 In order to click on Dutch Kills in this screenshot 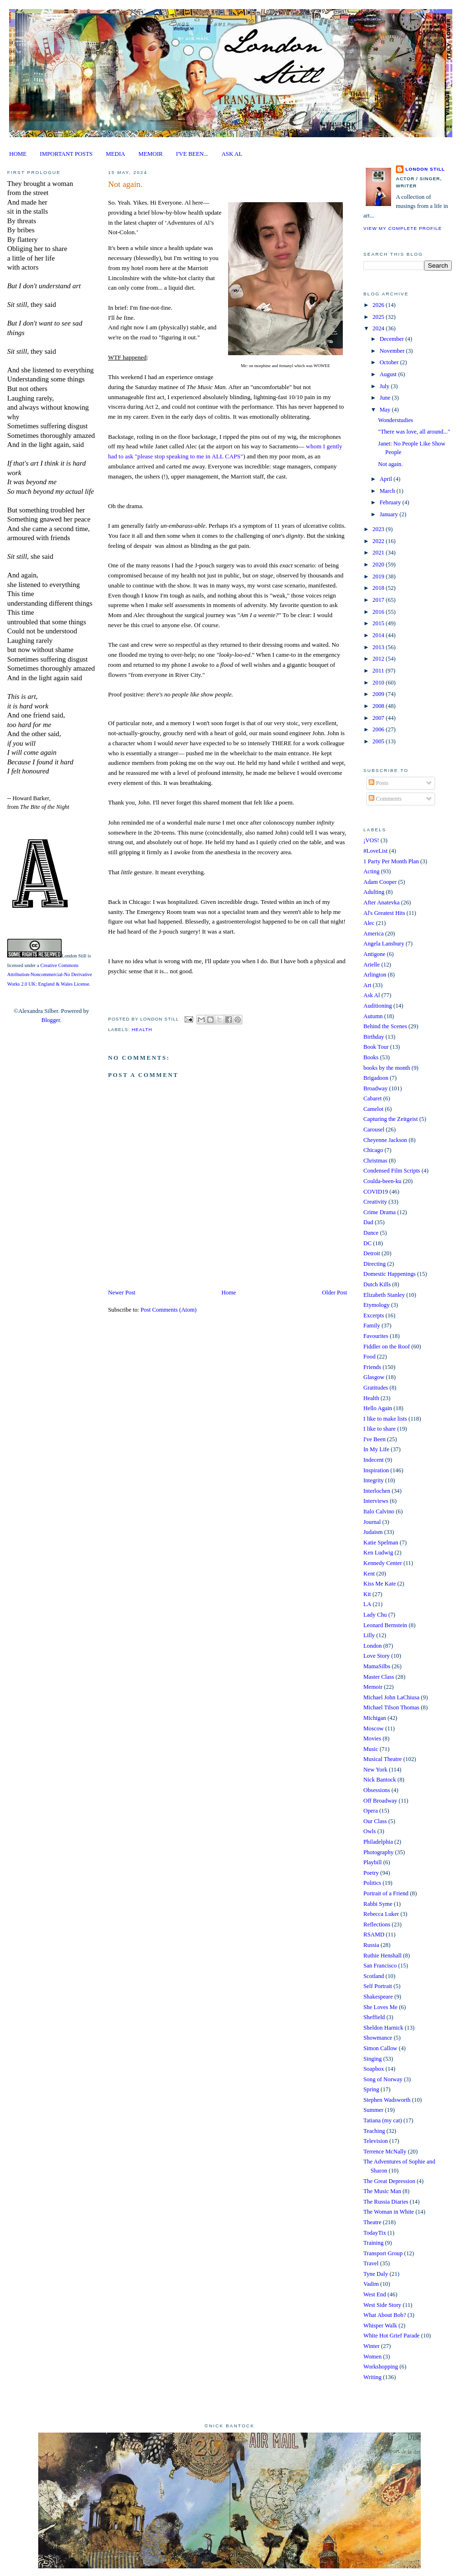, I will do `click(377, 1284)`.